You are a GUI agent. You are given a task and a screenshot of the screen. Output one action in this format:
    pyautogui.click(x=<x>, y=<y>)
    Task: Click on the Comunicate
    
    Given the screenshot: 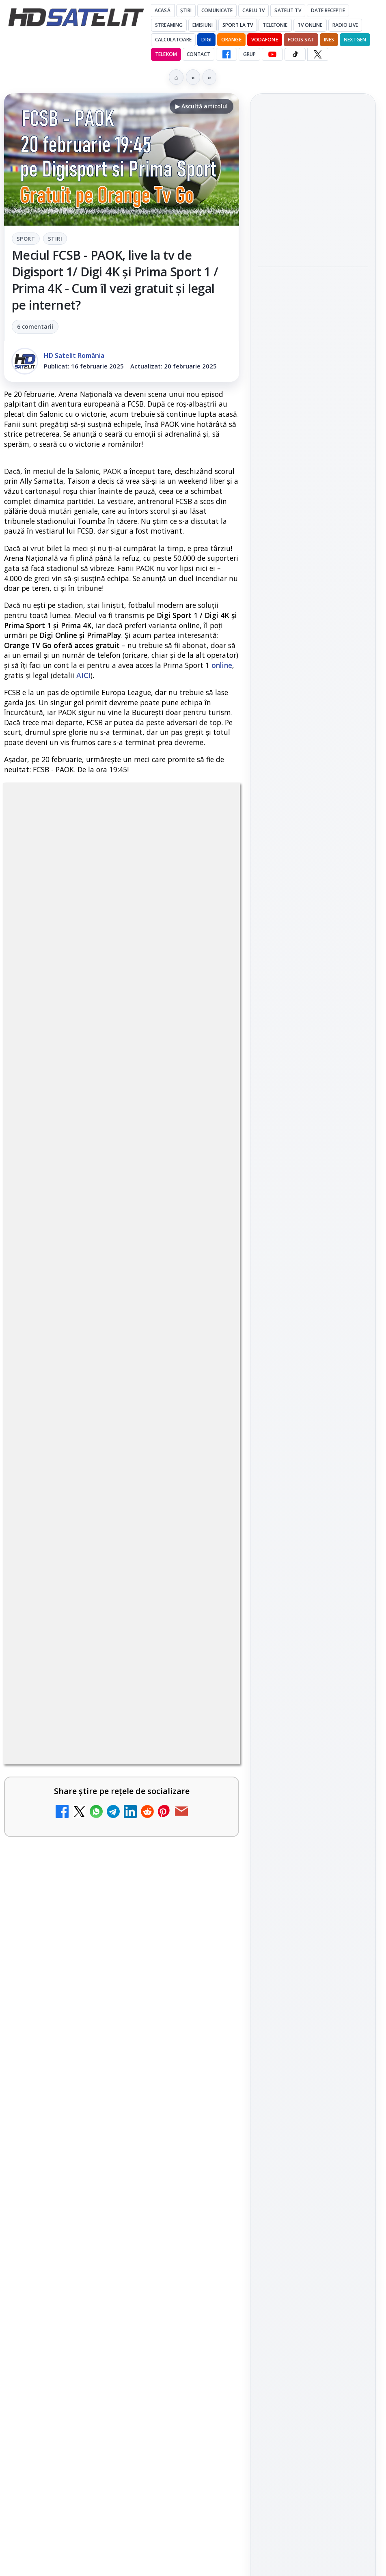 What is the action you would take?
    pyautogui.click(x=217, y=10)
    